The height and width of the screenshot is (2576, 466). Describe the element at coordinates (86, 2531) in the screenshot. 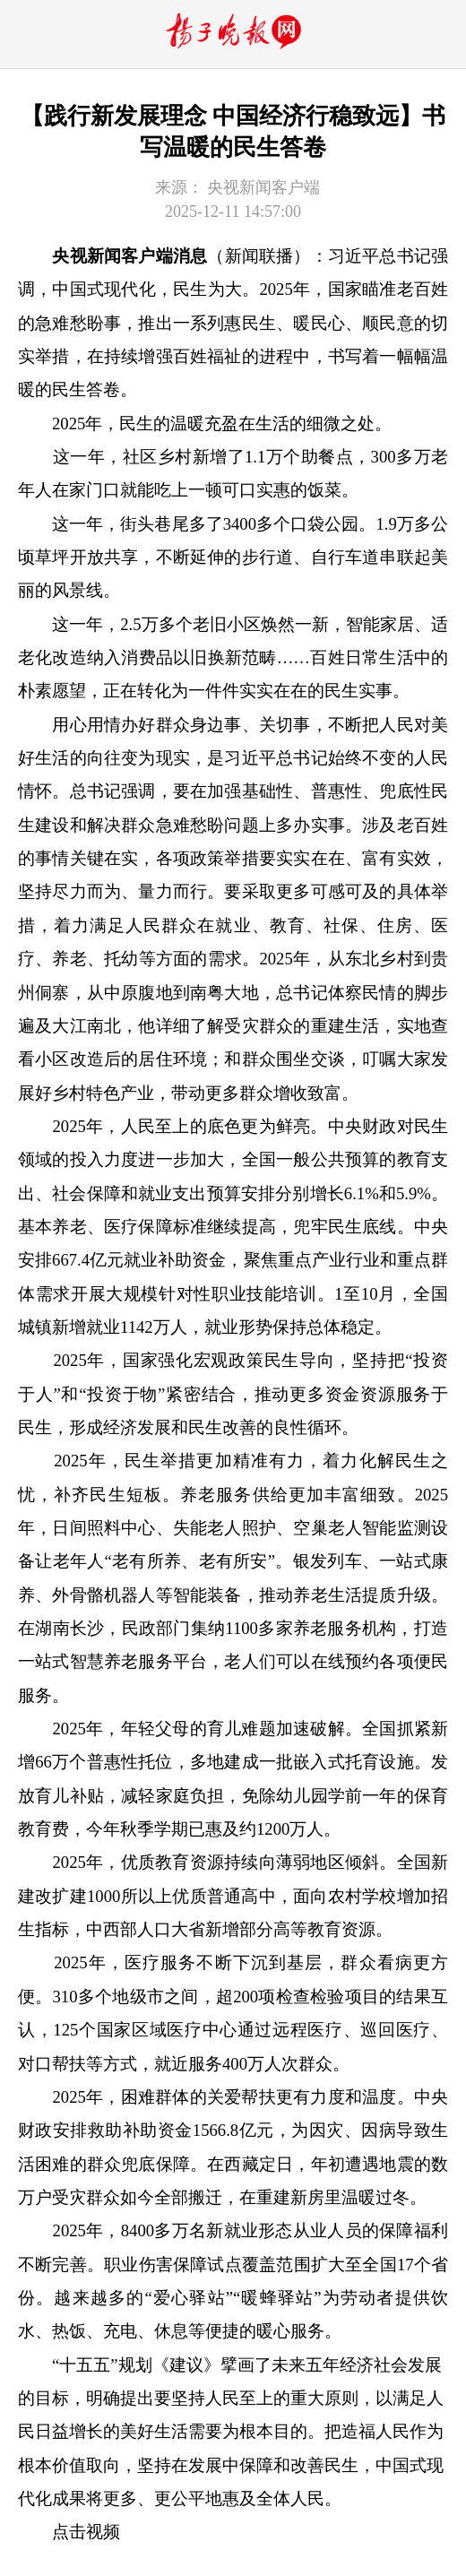

I see `点击视频` at that location.